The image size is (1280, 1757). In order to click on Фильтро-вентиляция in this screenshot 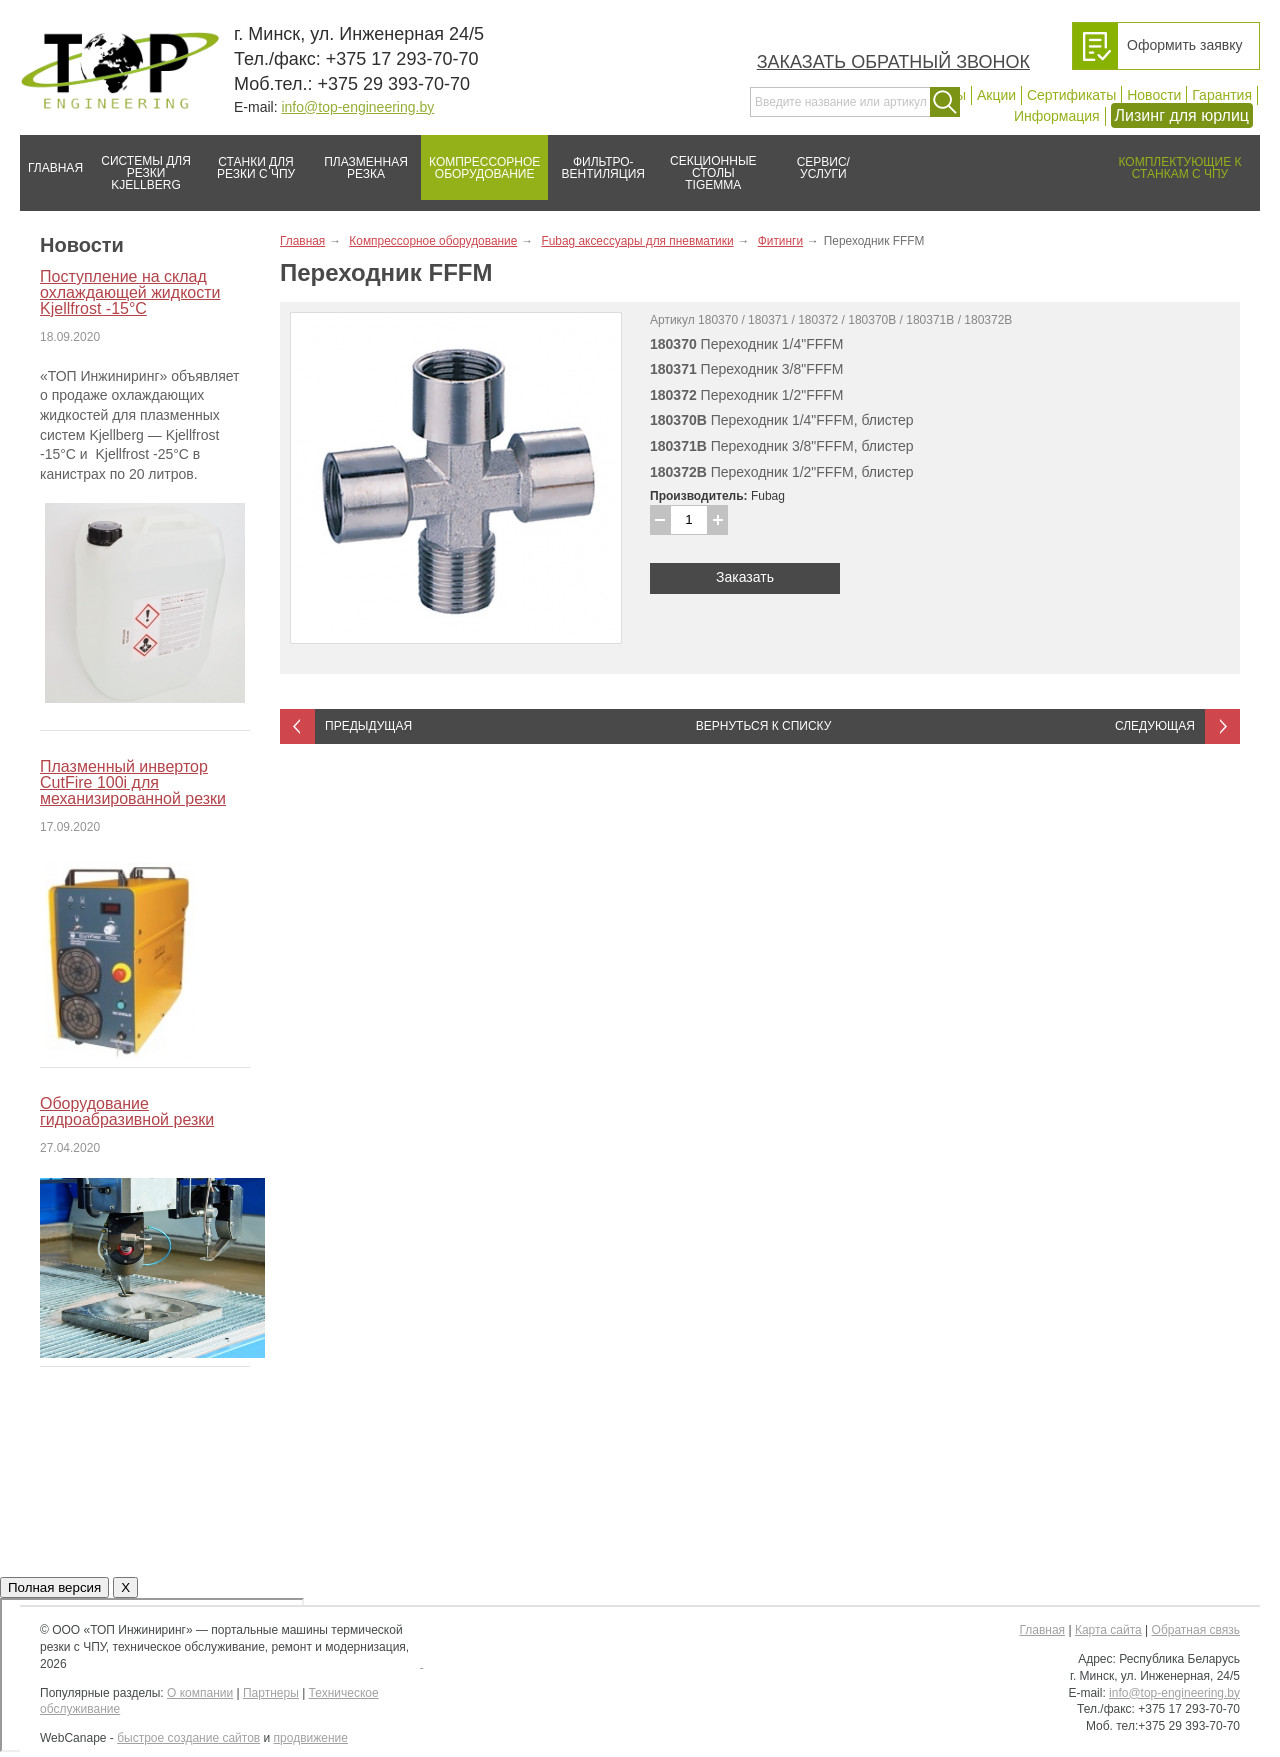, I will do `click(596, 160)`.